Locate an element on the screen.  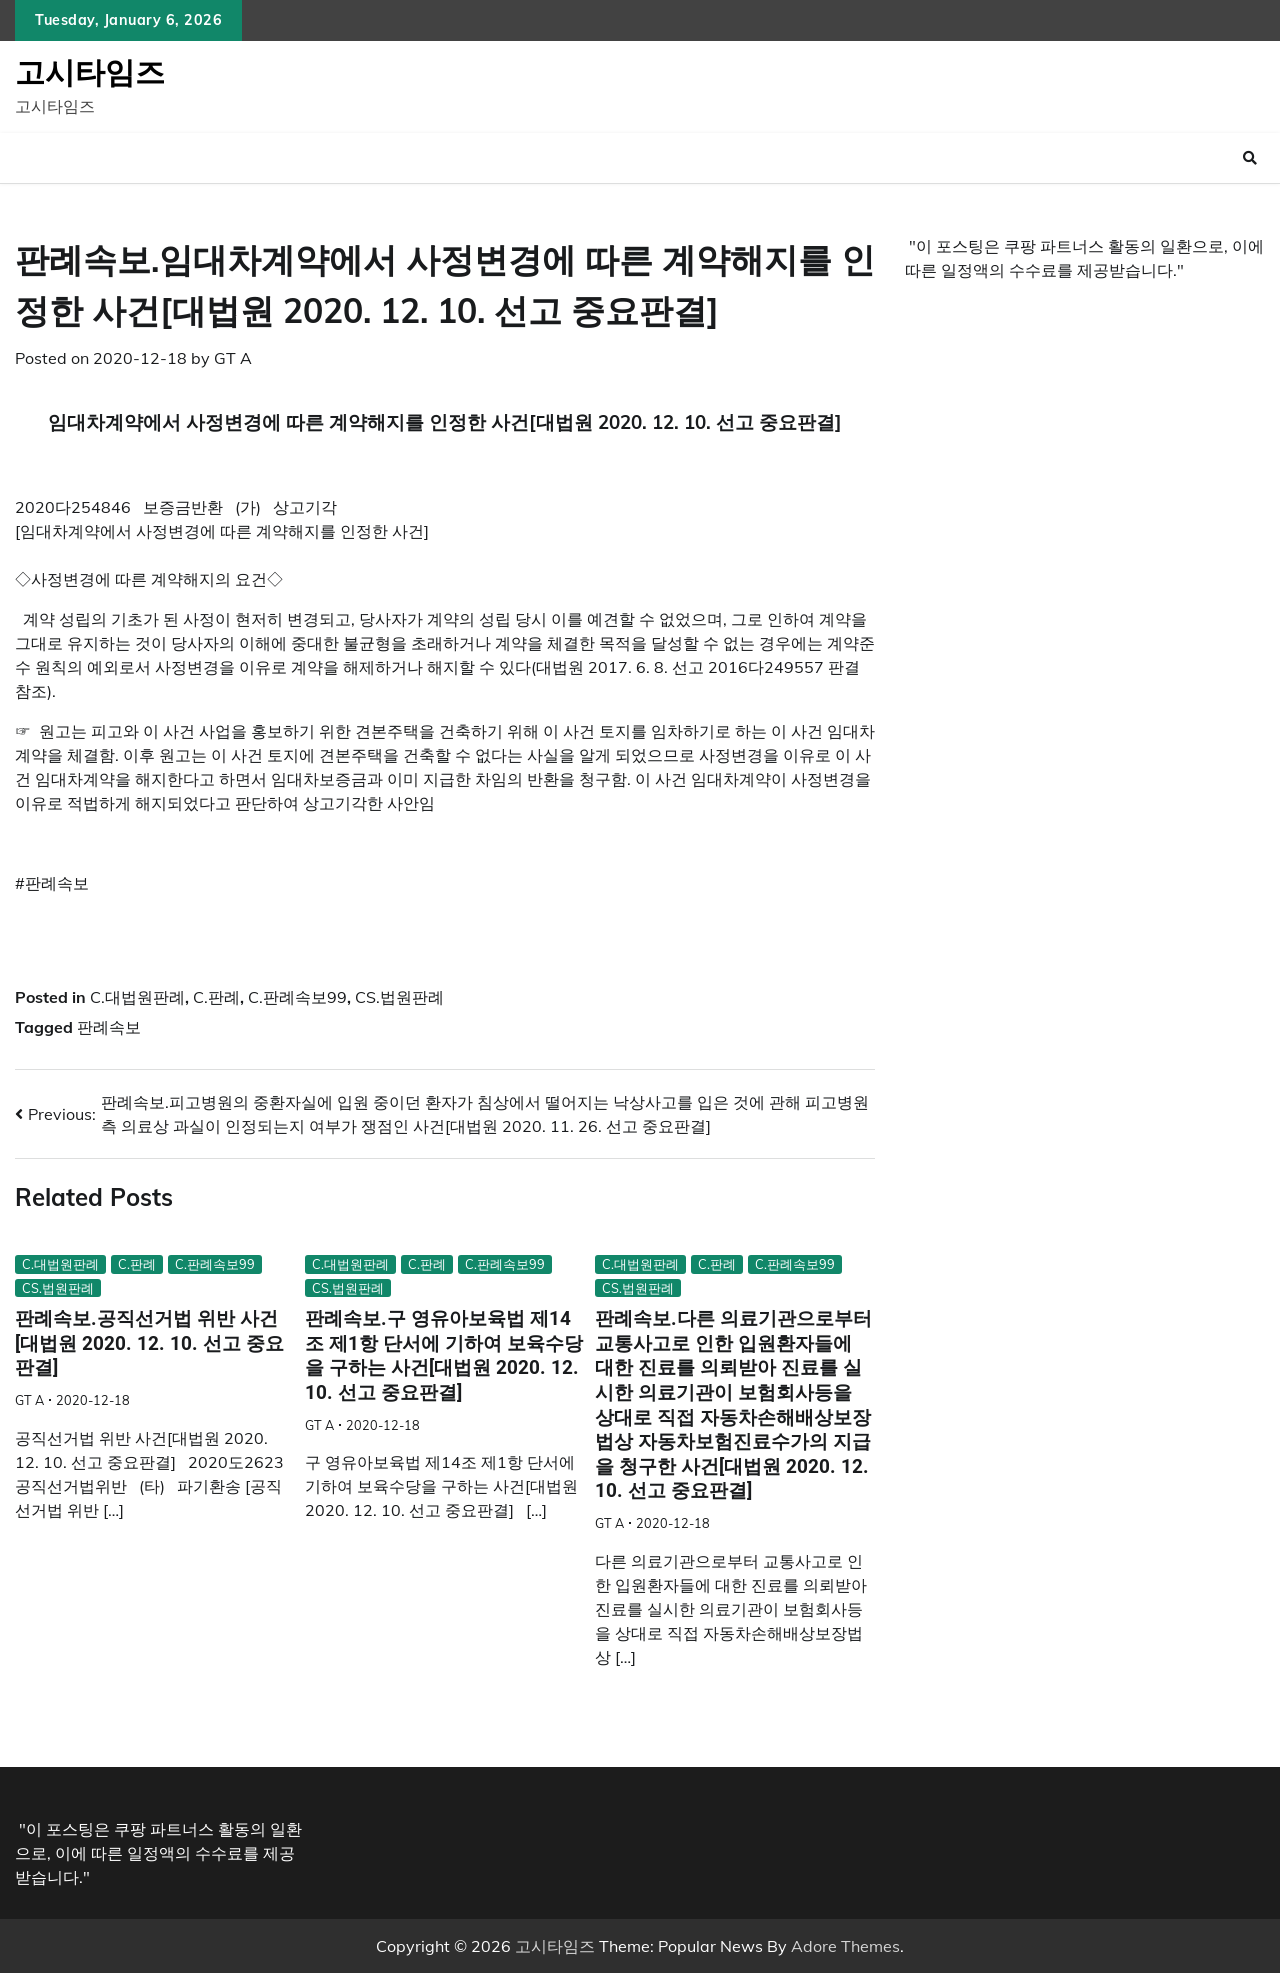
판례속보.구 영유아보육법 제14조 제1항 단서에 기하여 보육수당을 구하는 사건[대법원 2020. 12. 10. 선고 중요판결] is located at coordinates (444, 1355).